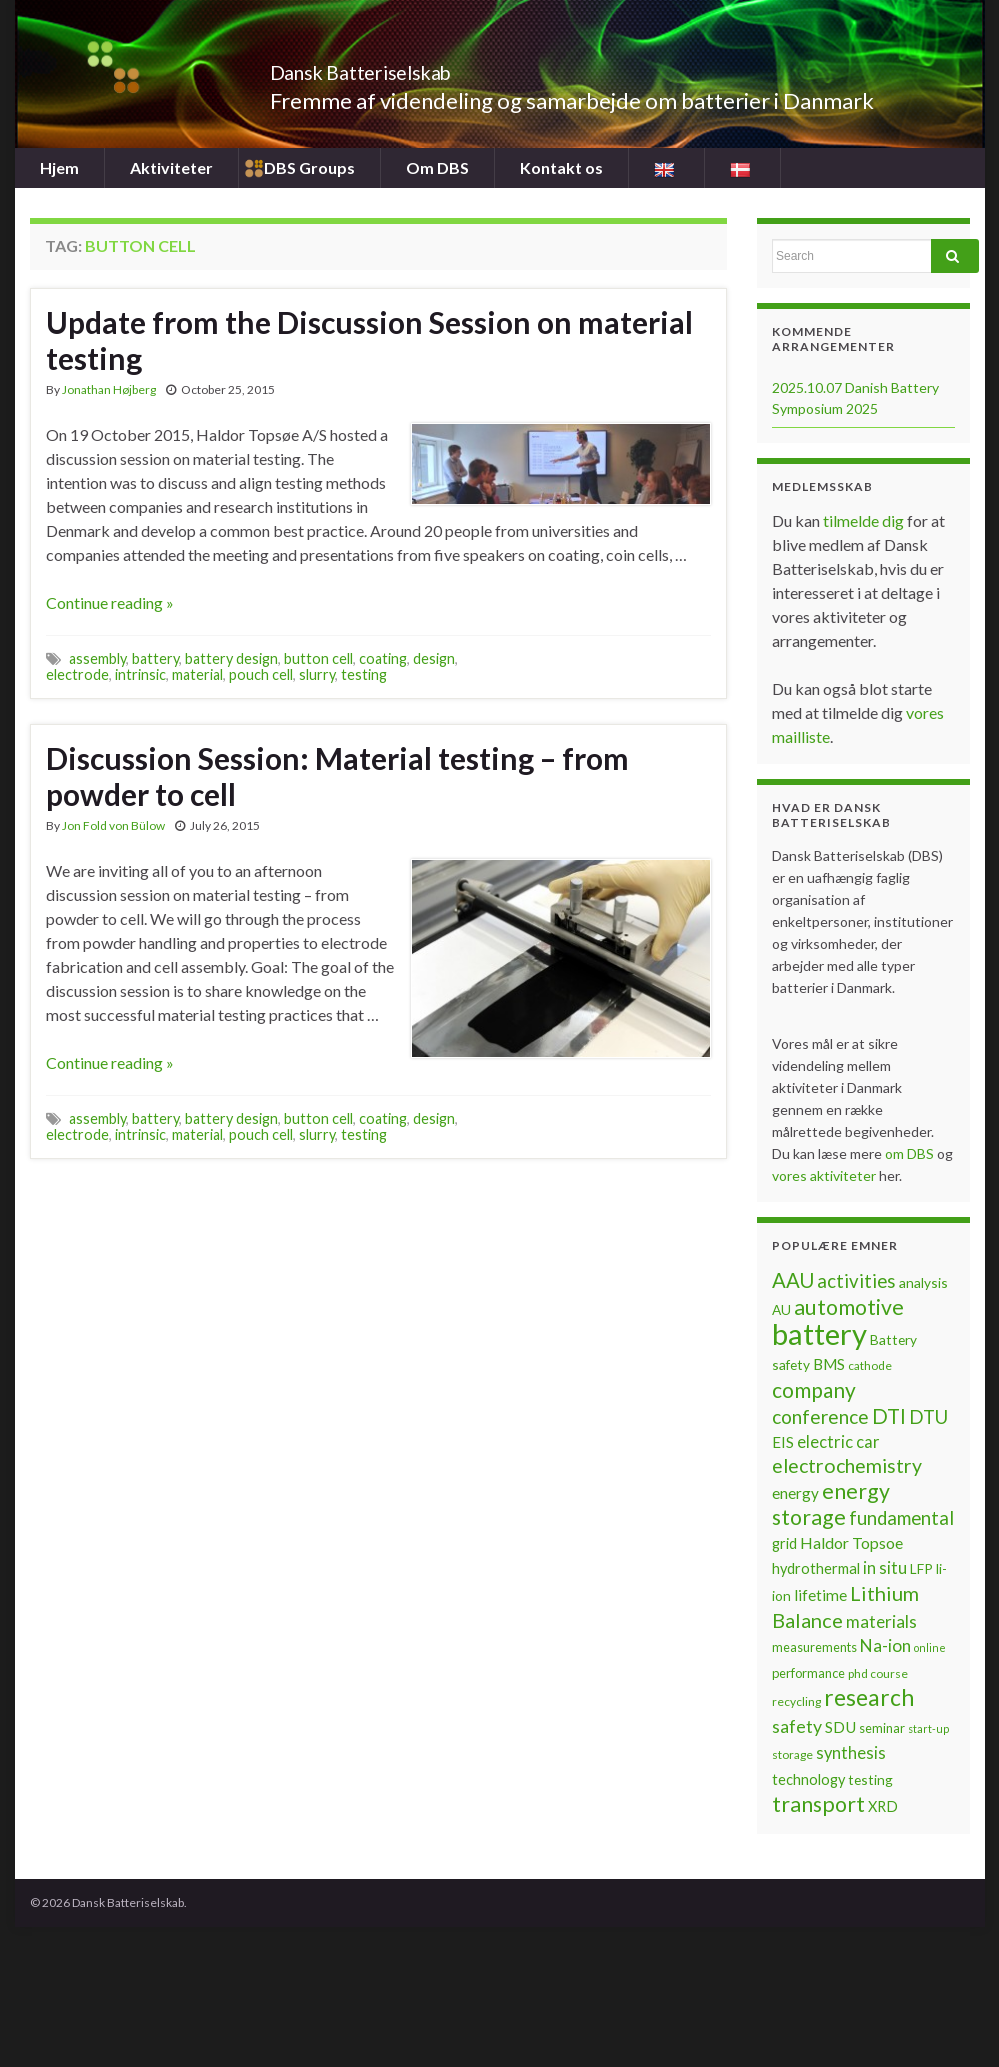 This screenshot has width=999, height=2067. Describe the element at coordinates (865, 520) in the screenshot. I see `tilmelde dig` at that location.